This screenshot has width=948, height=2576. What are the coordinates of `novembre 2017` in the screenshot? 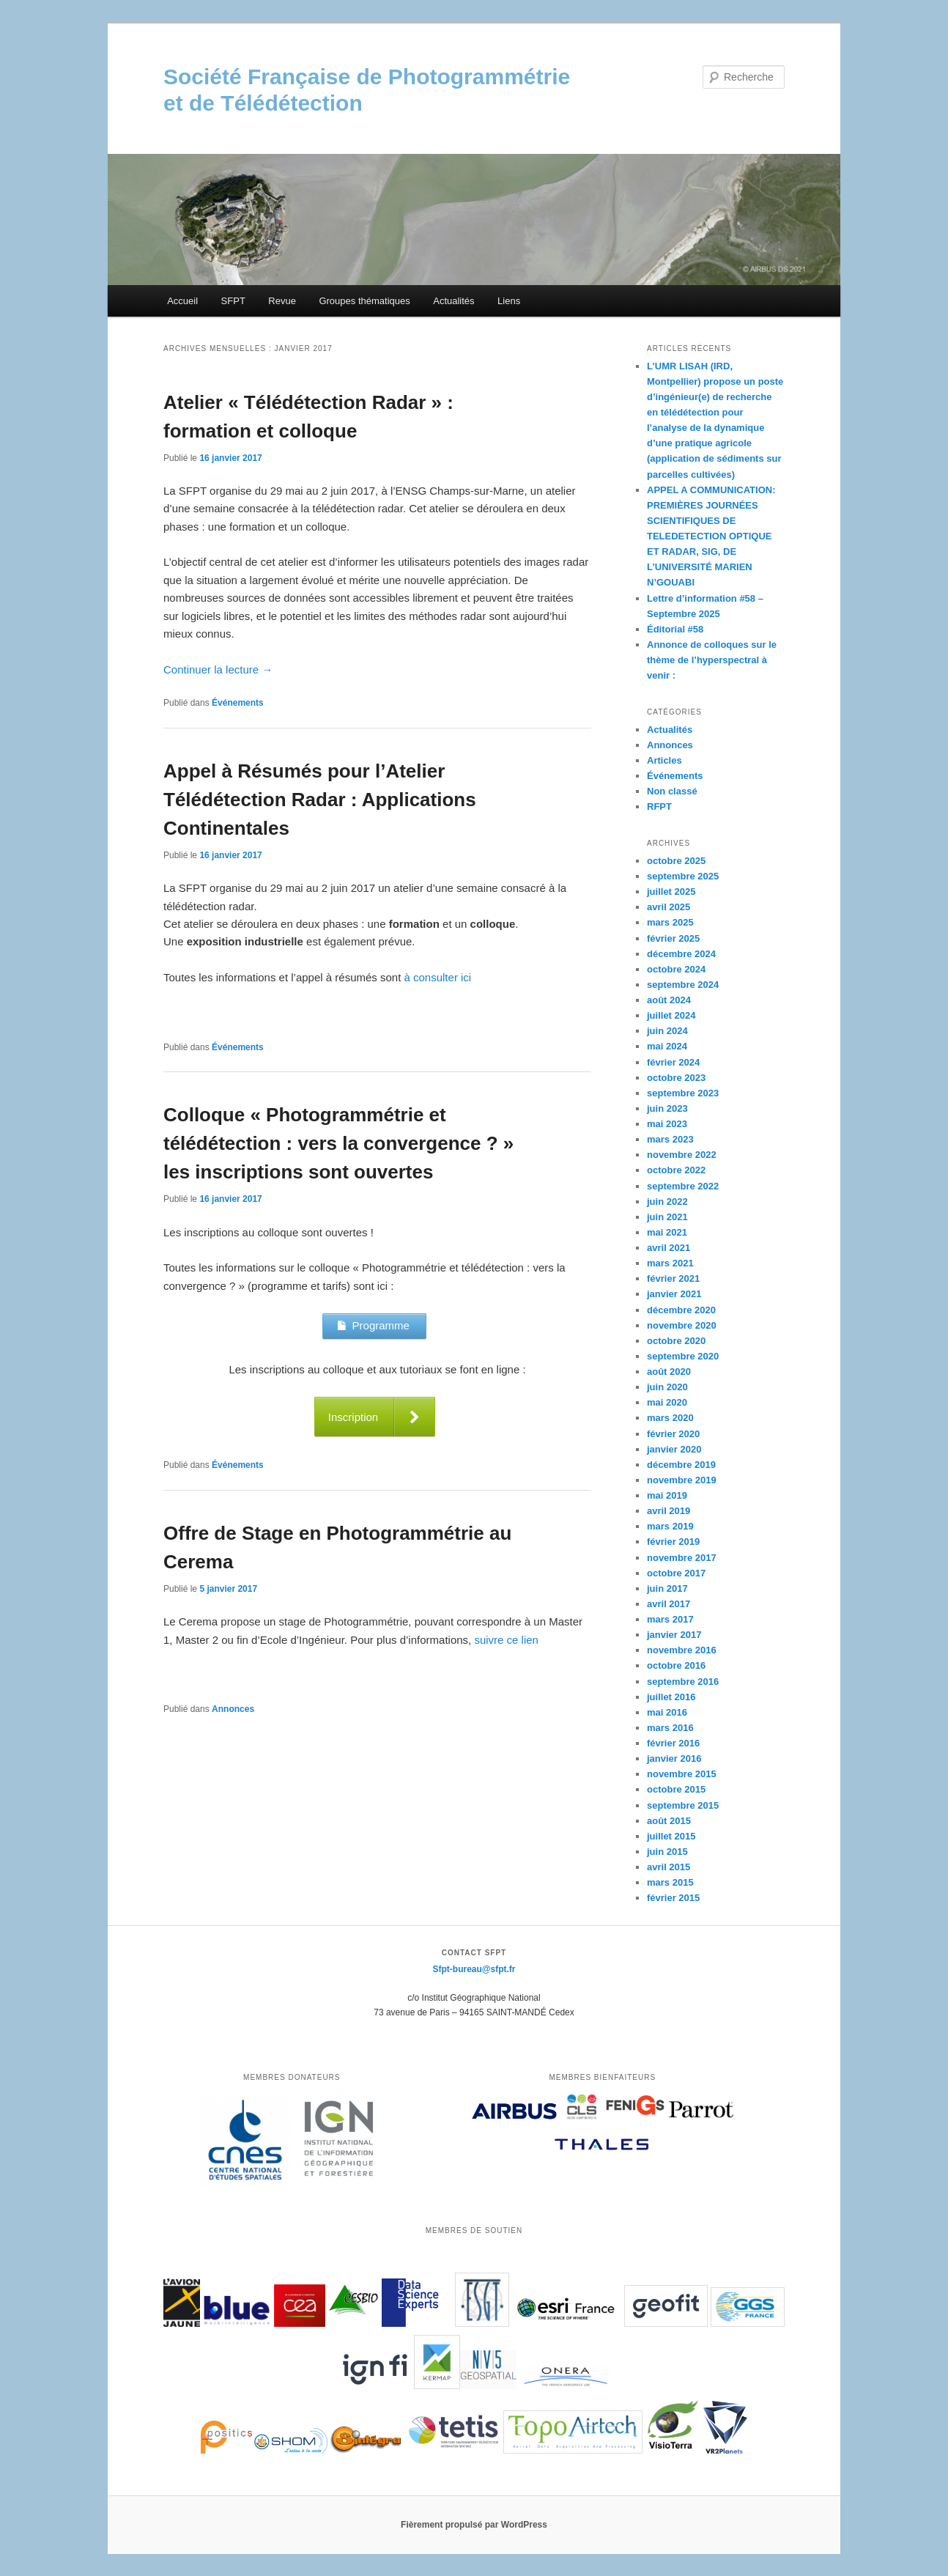 It's located at (681, 1557).